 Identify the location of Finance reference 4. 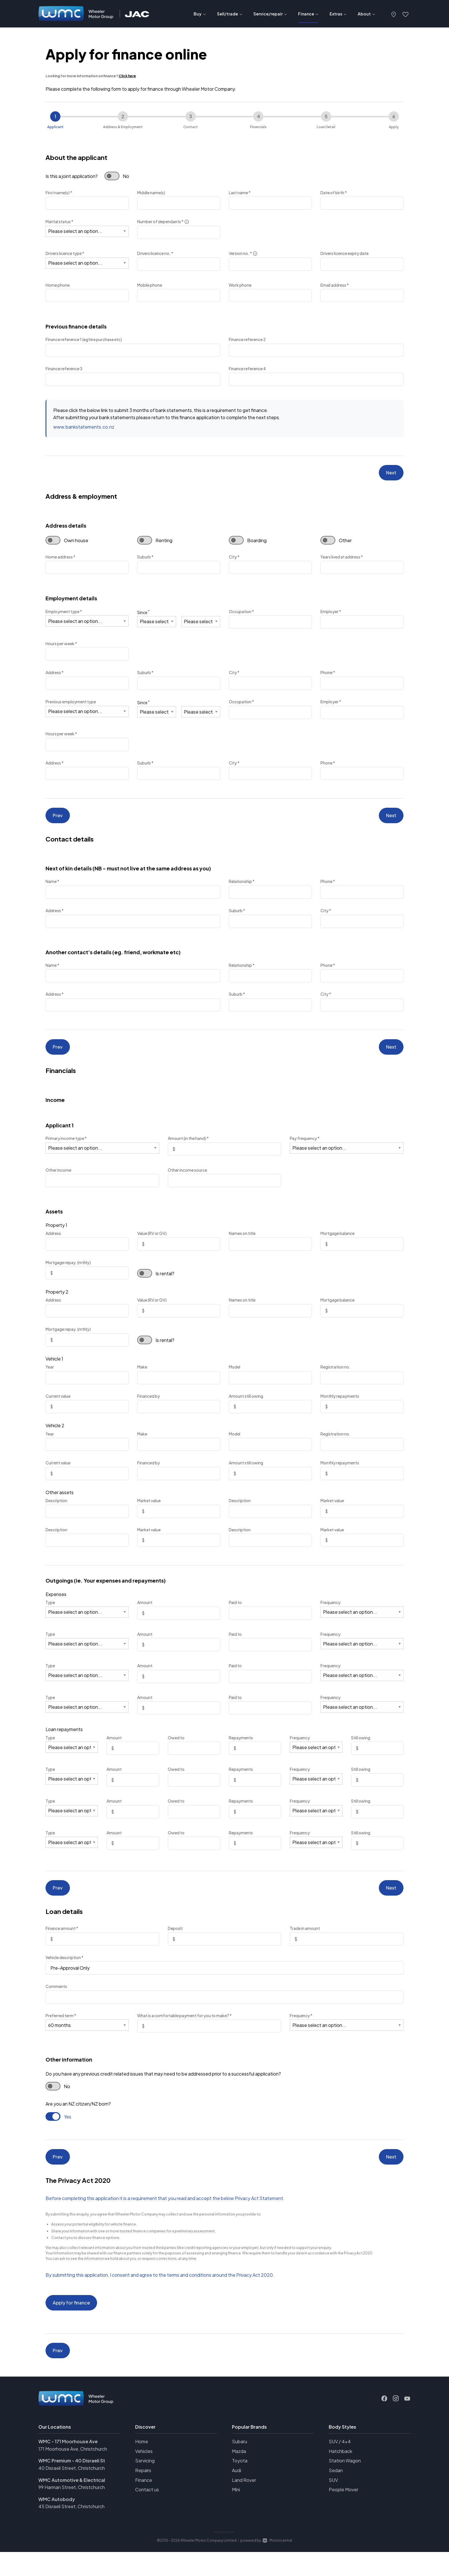
(247, 368).